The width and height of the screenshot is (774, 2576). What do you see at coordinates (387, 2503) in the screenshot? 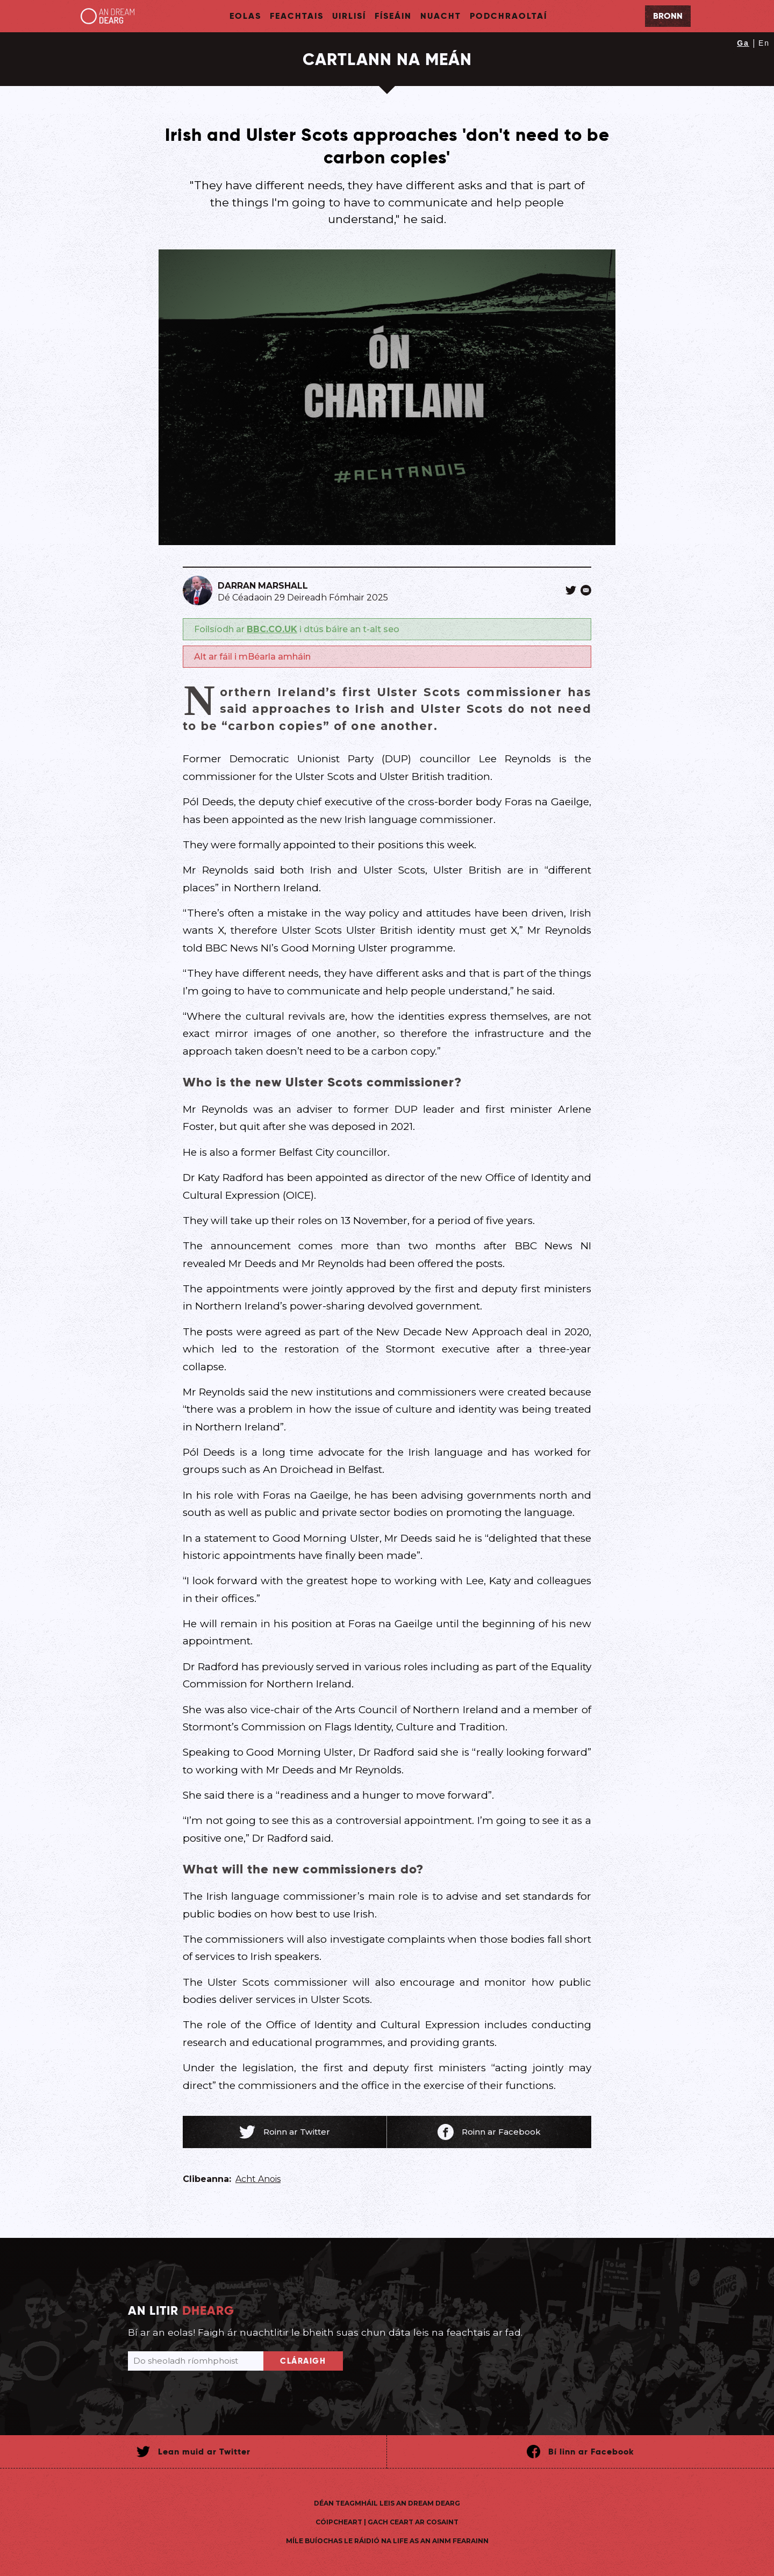
I see `Déan teagmháil leis An Dream Dearg` at bounding box center [387, 2503].